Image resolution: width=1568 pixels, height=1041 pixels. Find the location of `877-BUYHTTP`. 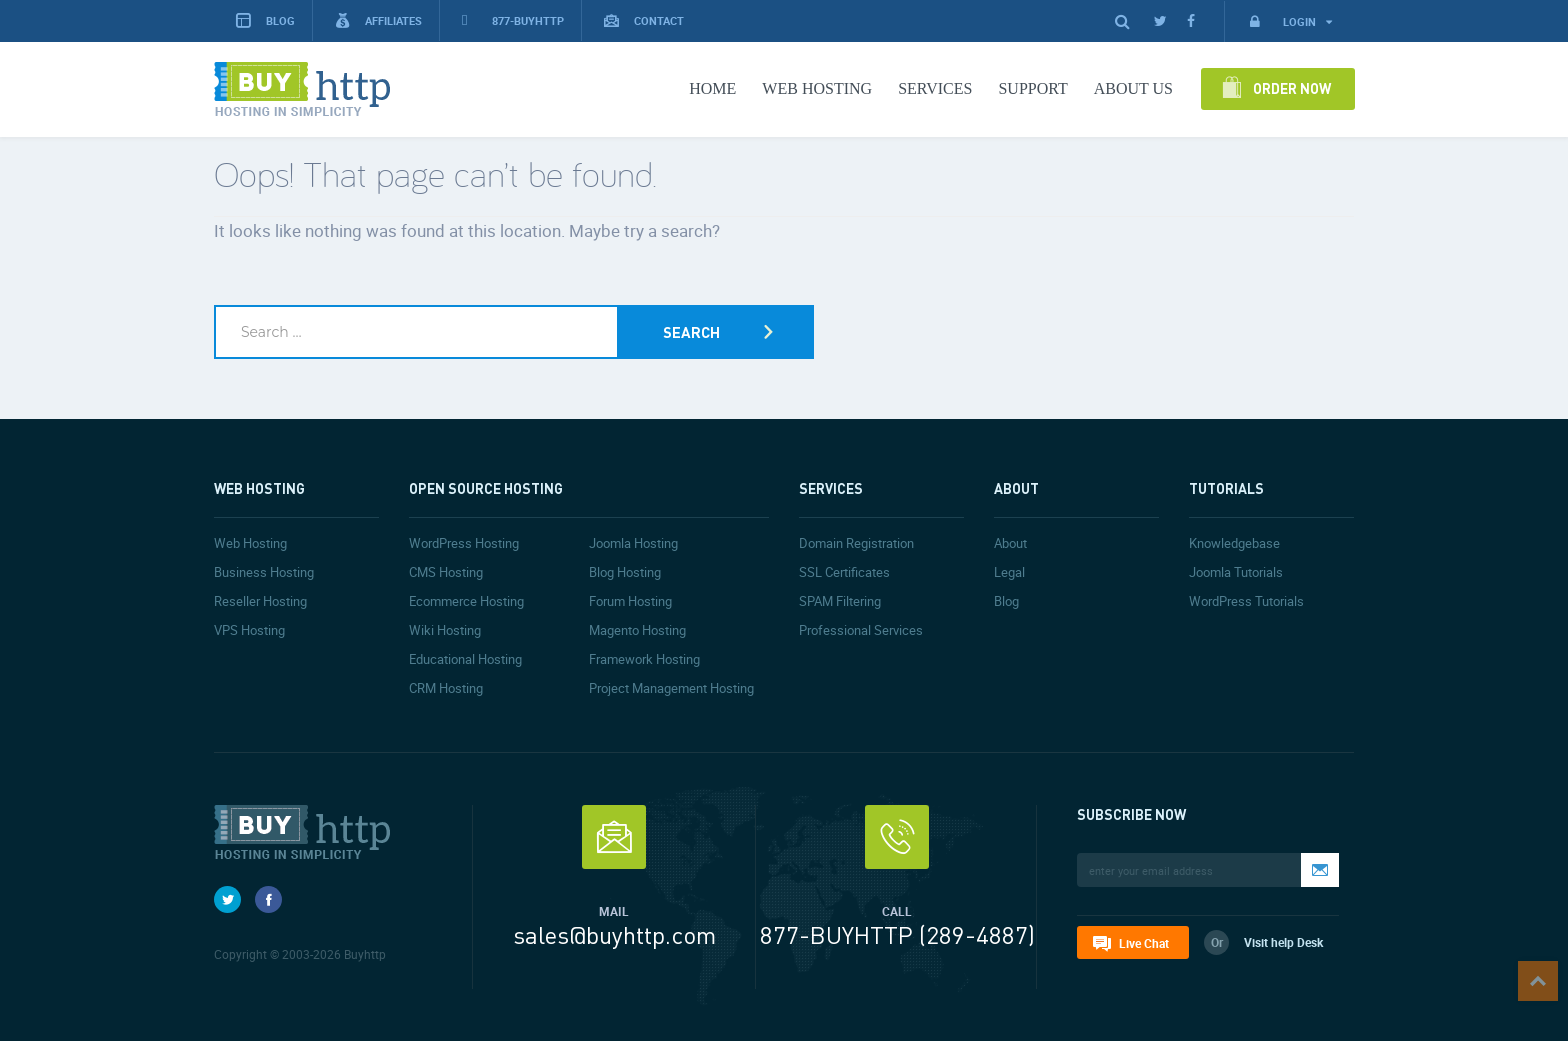

877-BUYHTTP is located at coordinates (513, 20).